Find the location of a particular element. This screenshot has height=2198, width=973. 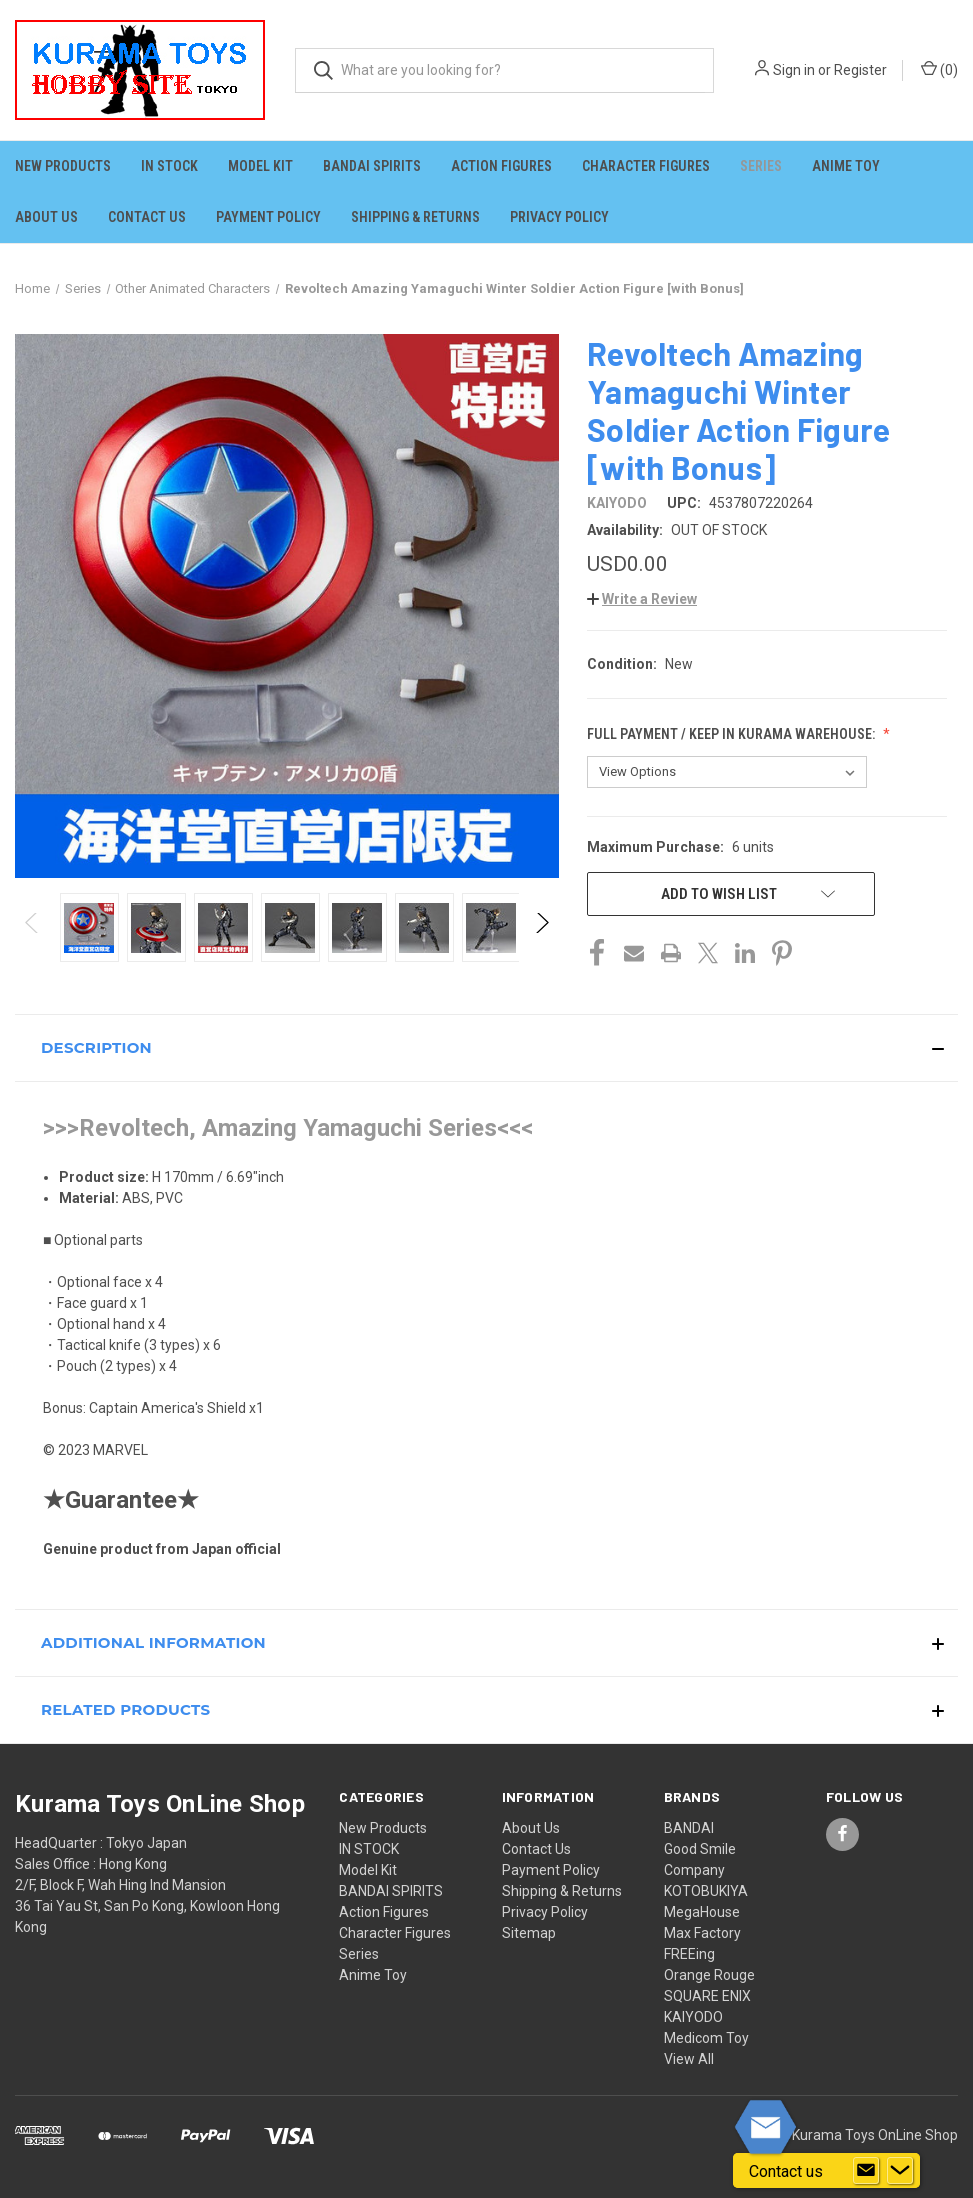

FREEing is located at coordinates (689, 1954).